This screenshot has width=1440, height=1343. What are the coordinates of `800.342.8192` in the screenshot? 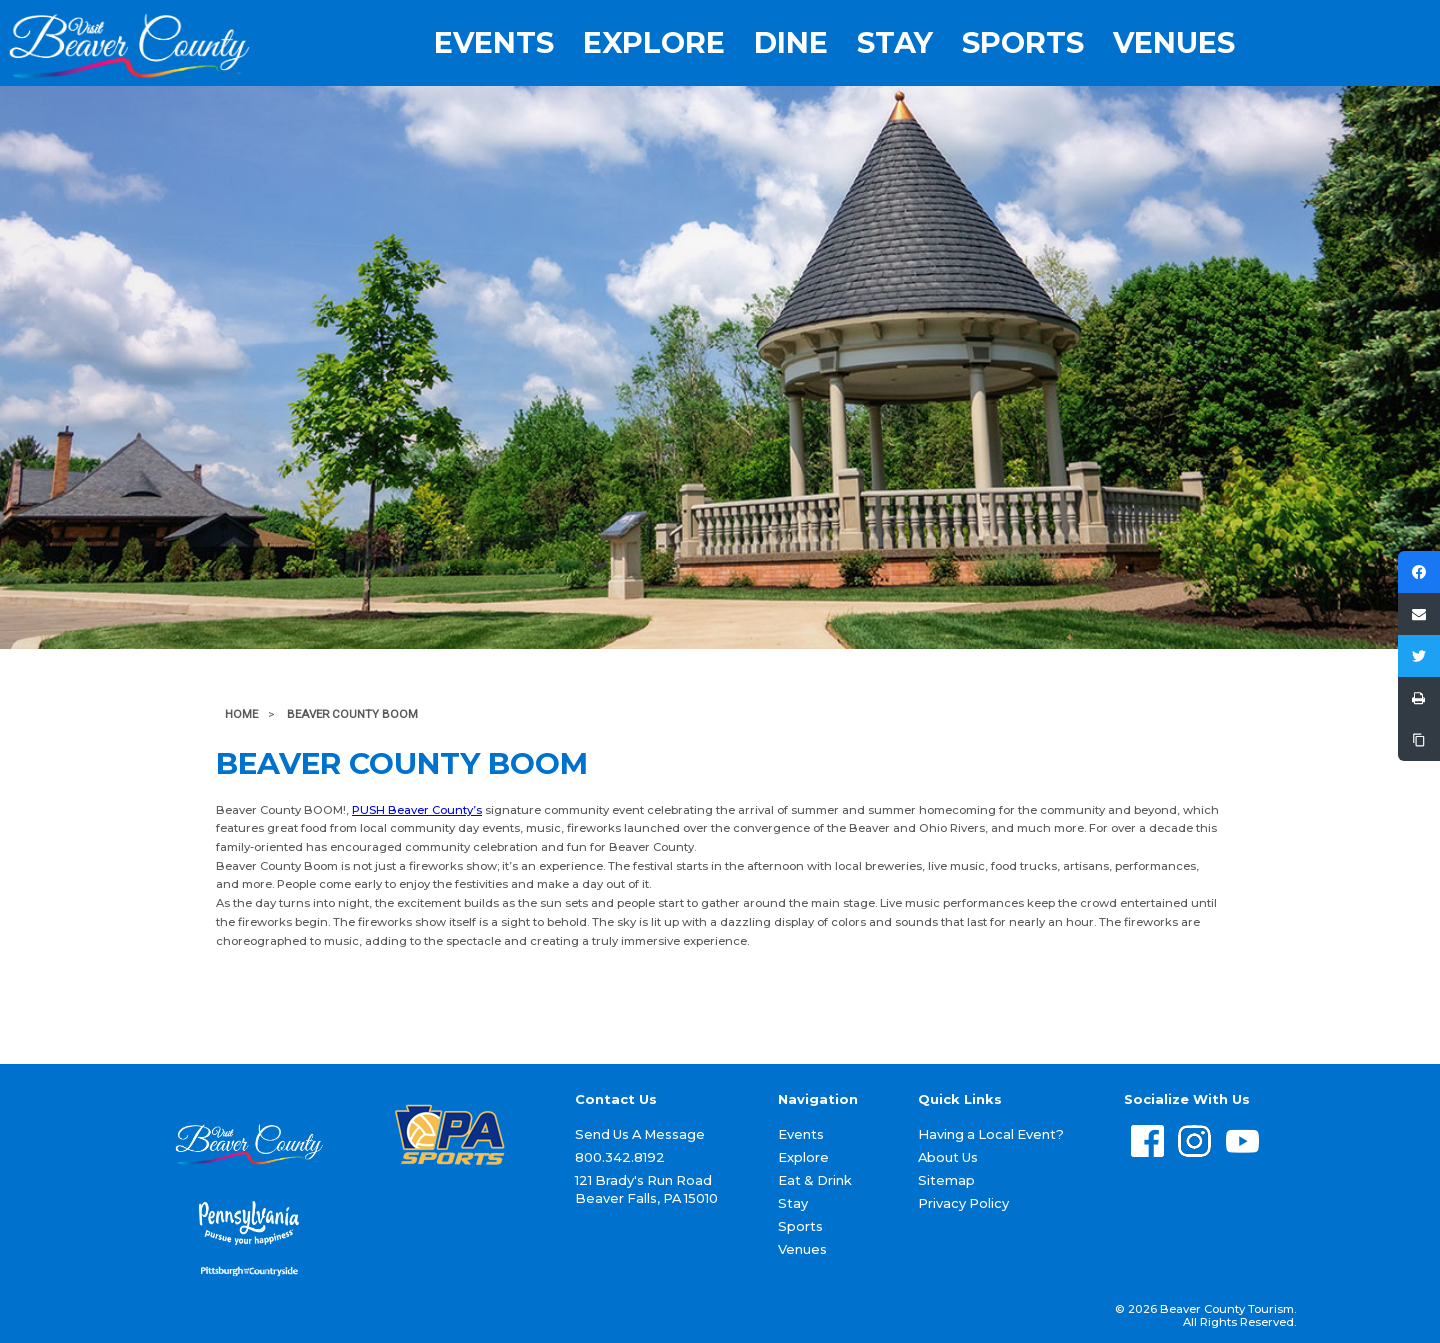 It's located at (620, 1157).